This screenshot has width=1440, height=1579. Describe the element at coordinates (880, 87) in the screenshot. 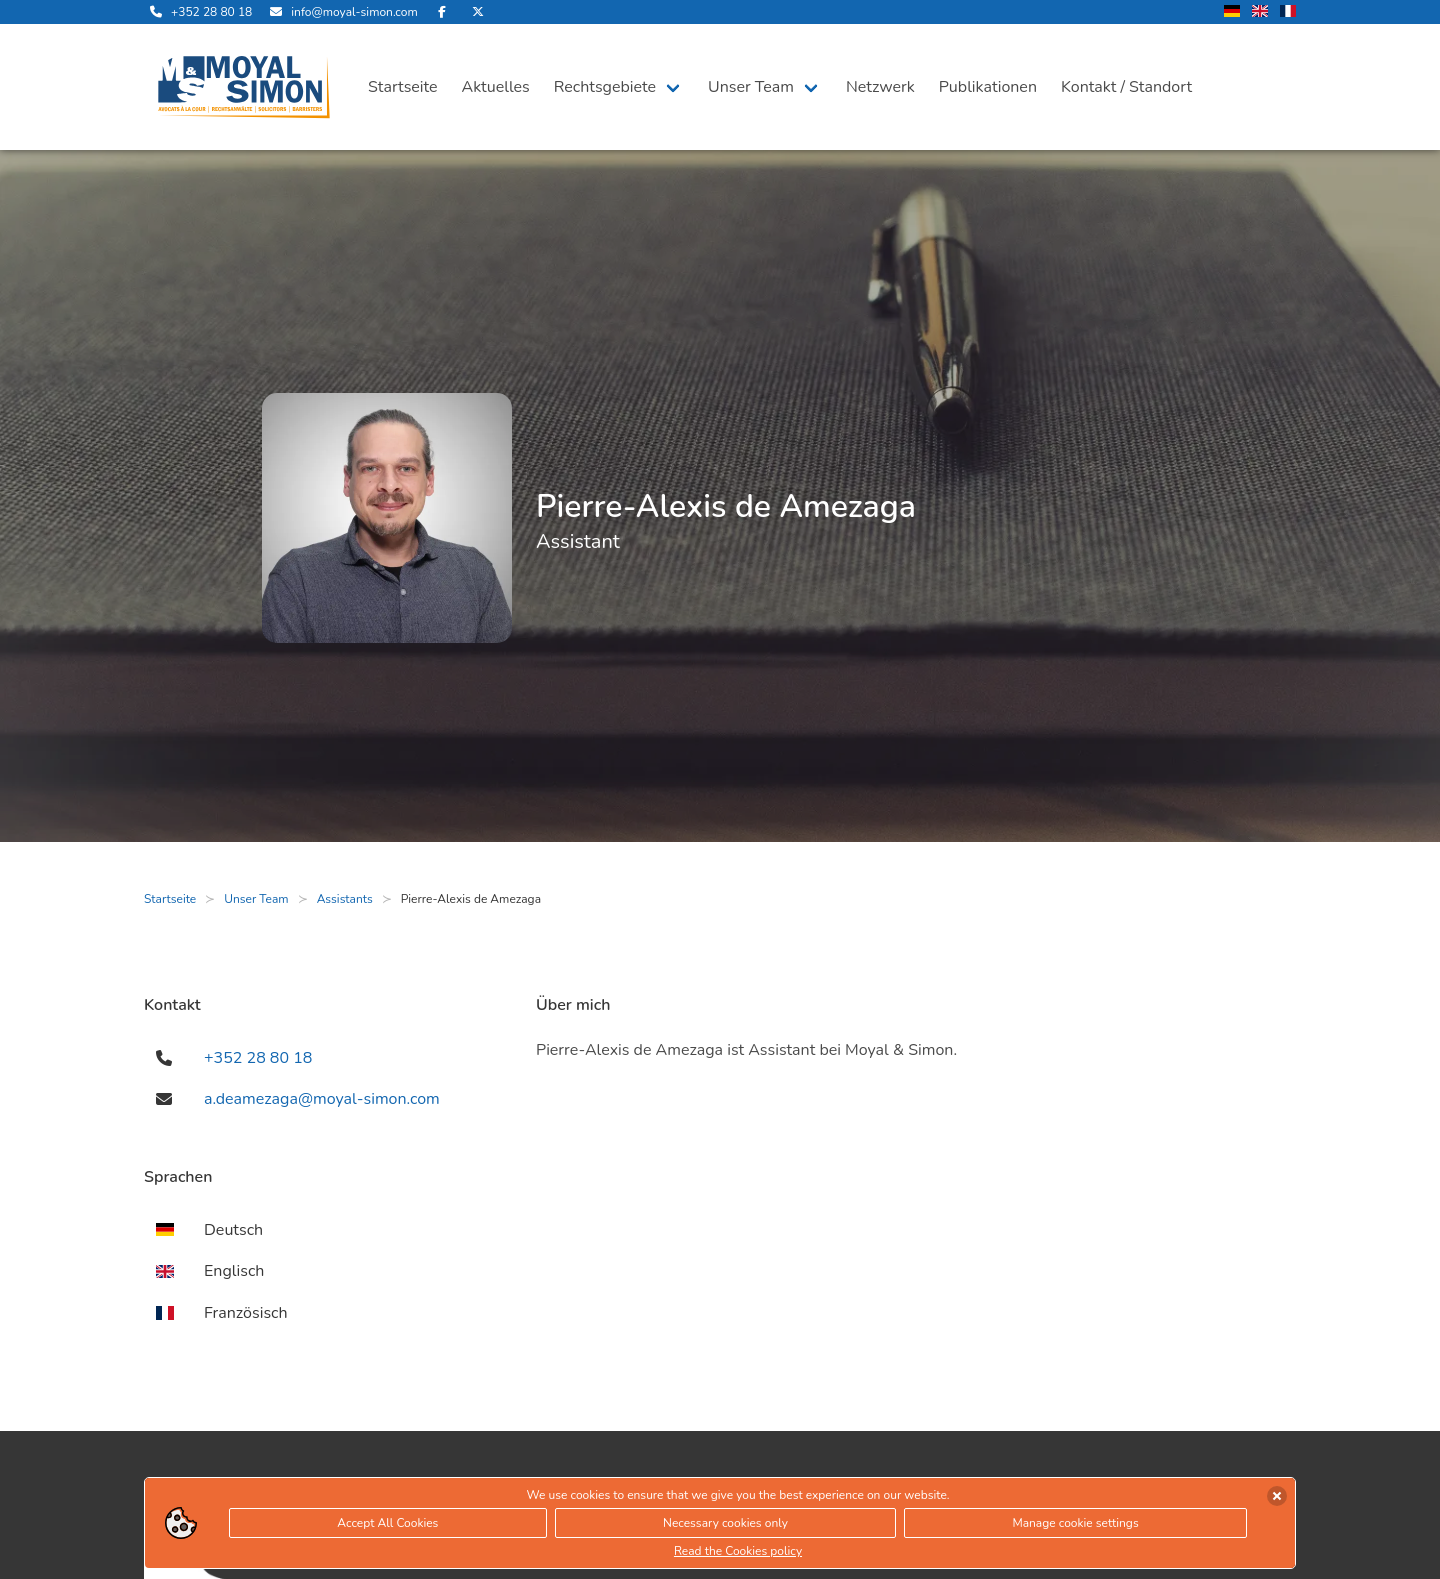

I see `Netzwerk` at that location.